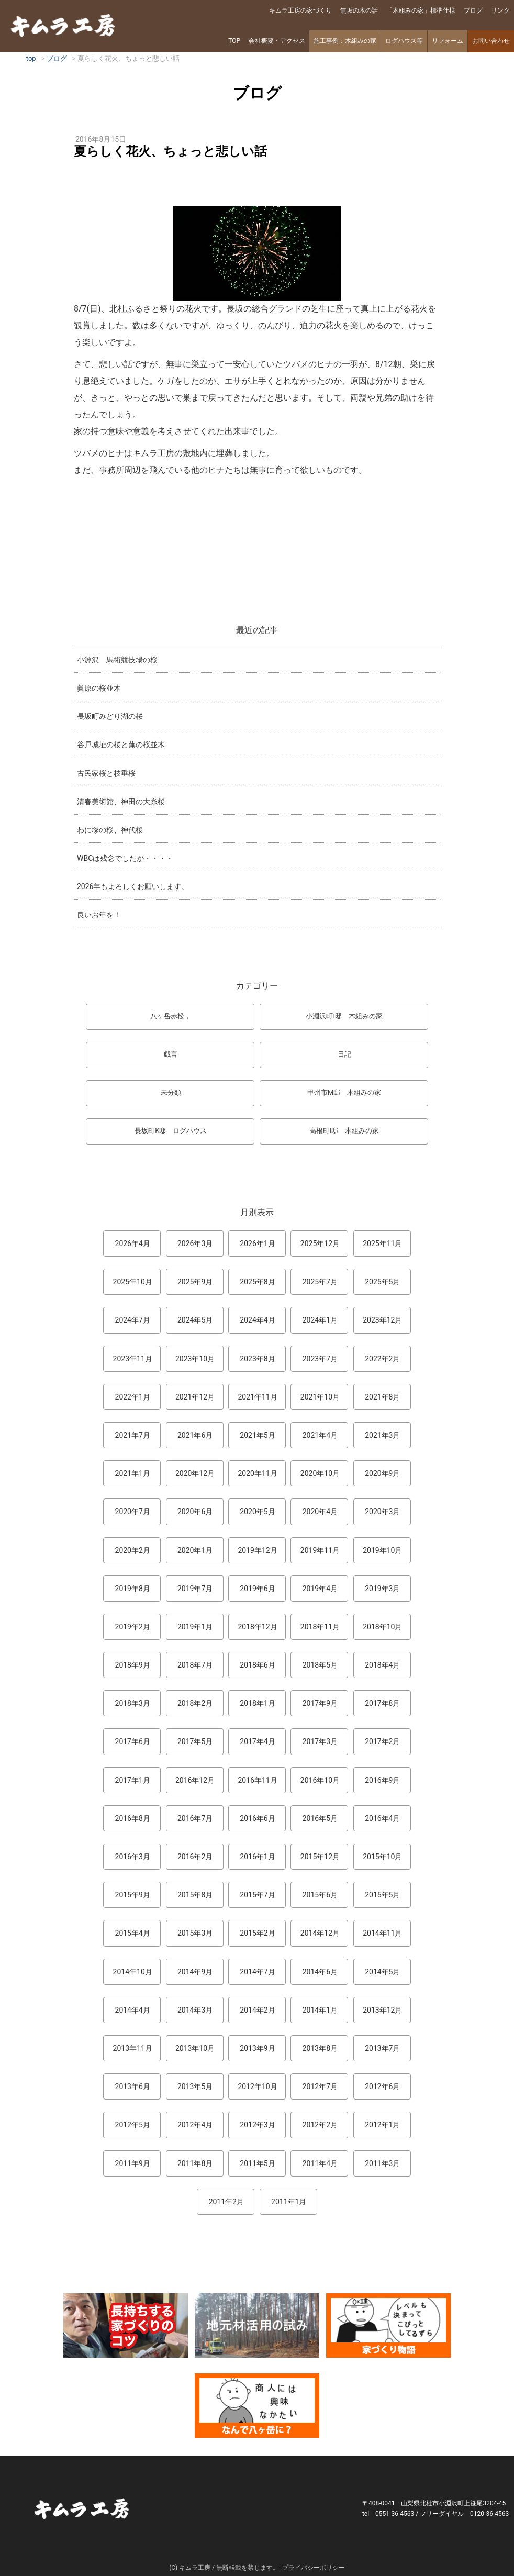  I want to click on 2018年2月, so click(195, 1703).